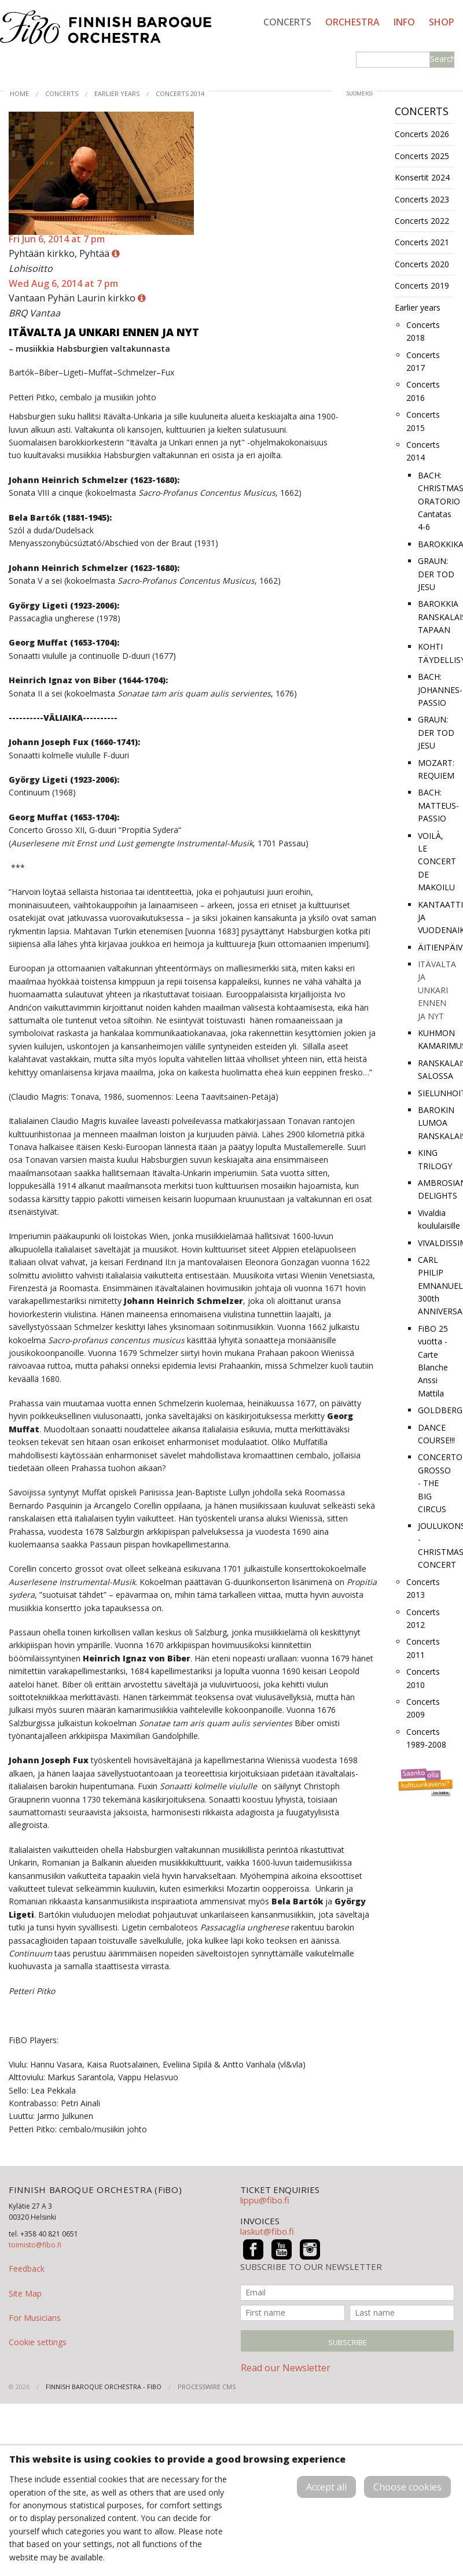 Image resolution: width=463 pixels, height=2576 pixels. Describe the element at coordinates (360, 93) in the screenshot. I see `suomeksi` at that location.